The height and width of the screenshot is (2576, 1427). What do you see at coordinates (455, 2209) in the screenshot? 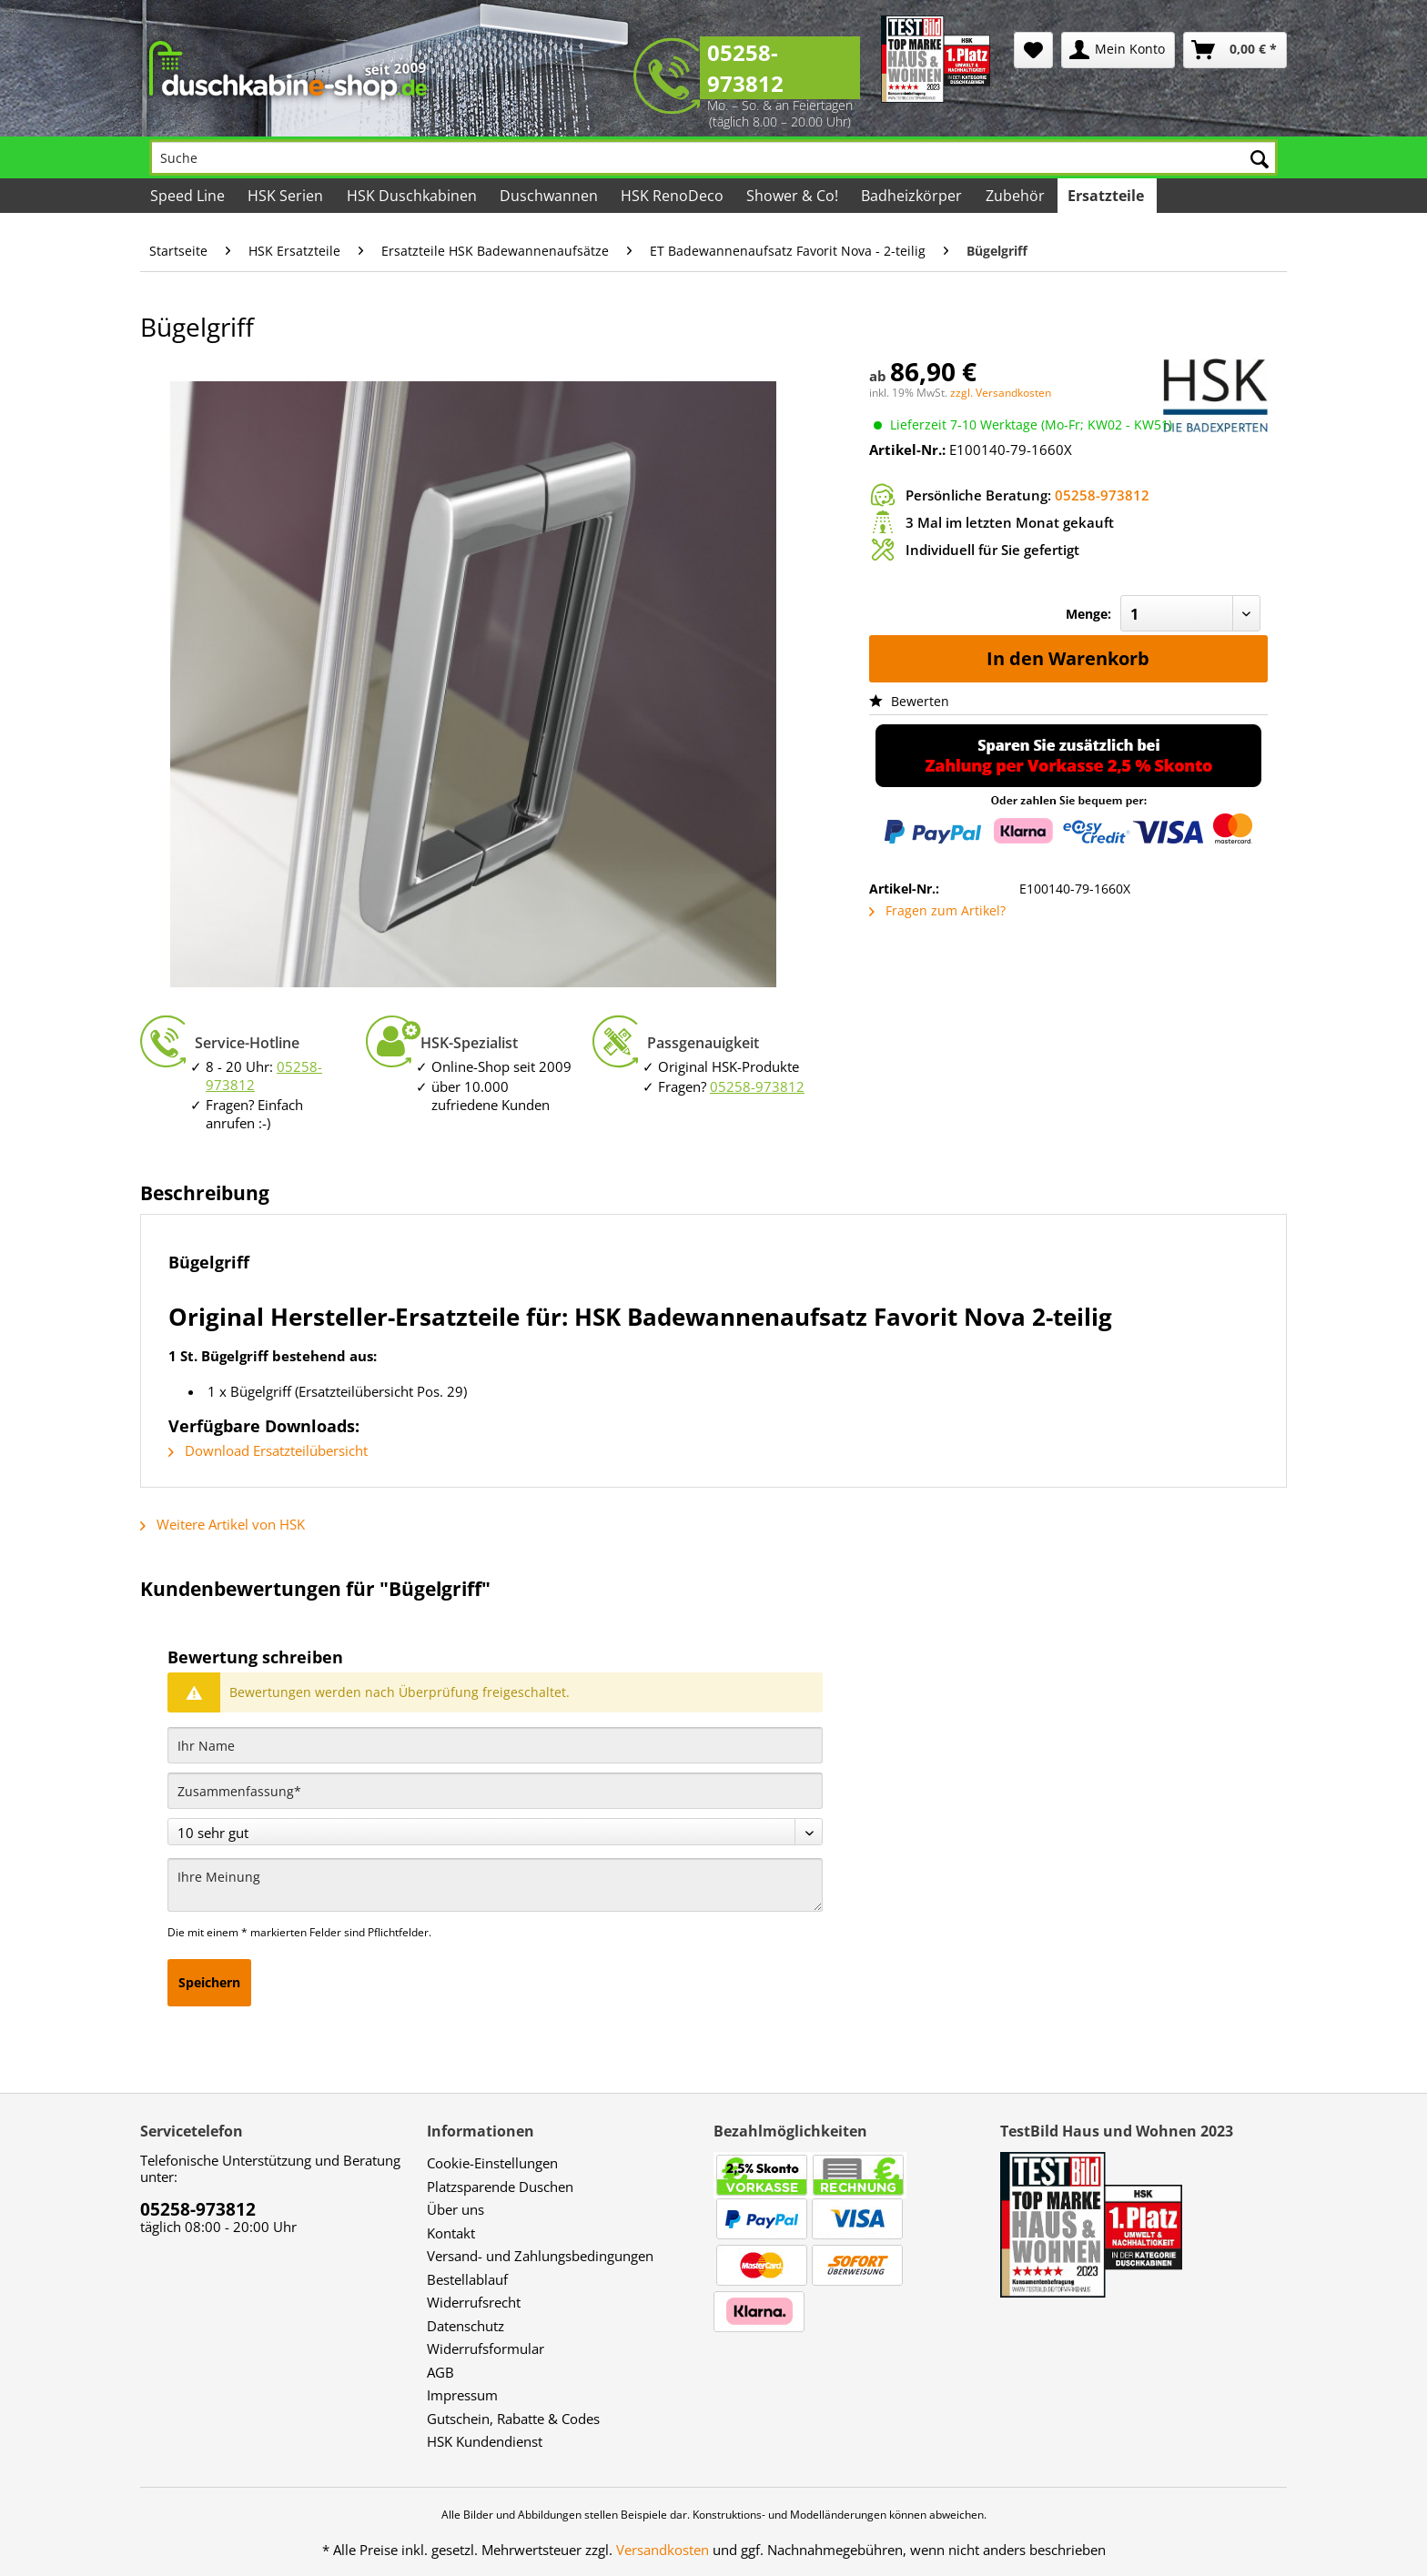
I see `Über uns` at bounding box center [455, 2209].